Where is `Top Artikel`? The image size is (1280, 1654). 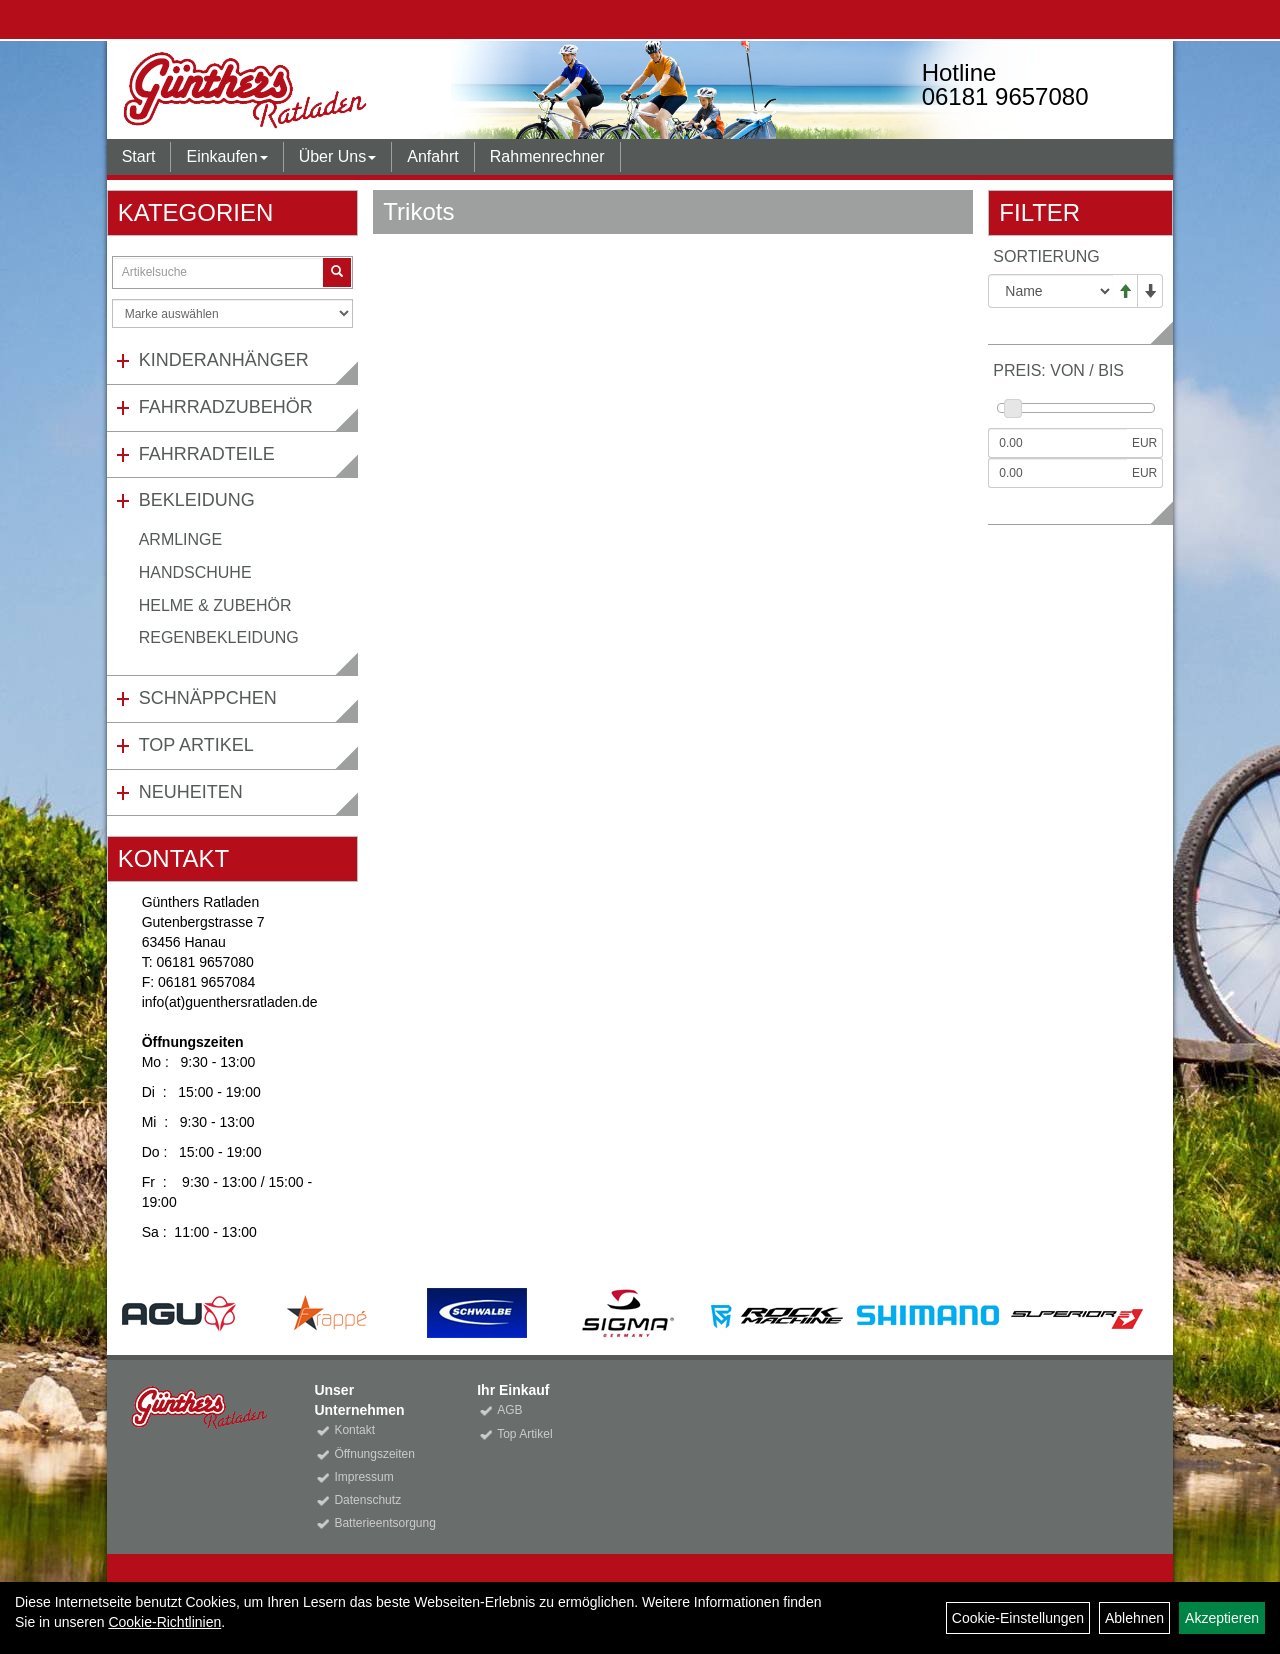
Top Artikel is located at coordinates (196, 745).